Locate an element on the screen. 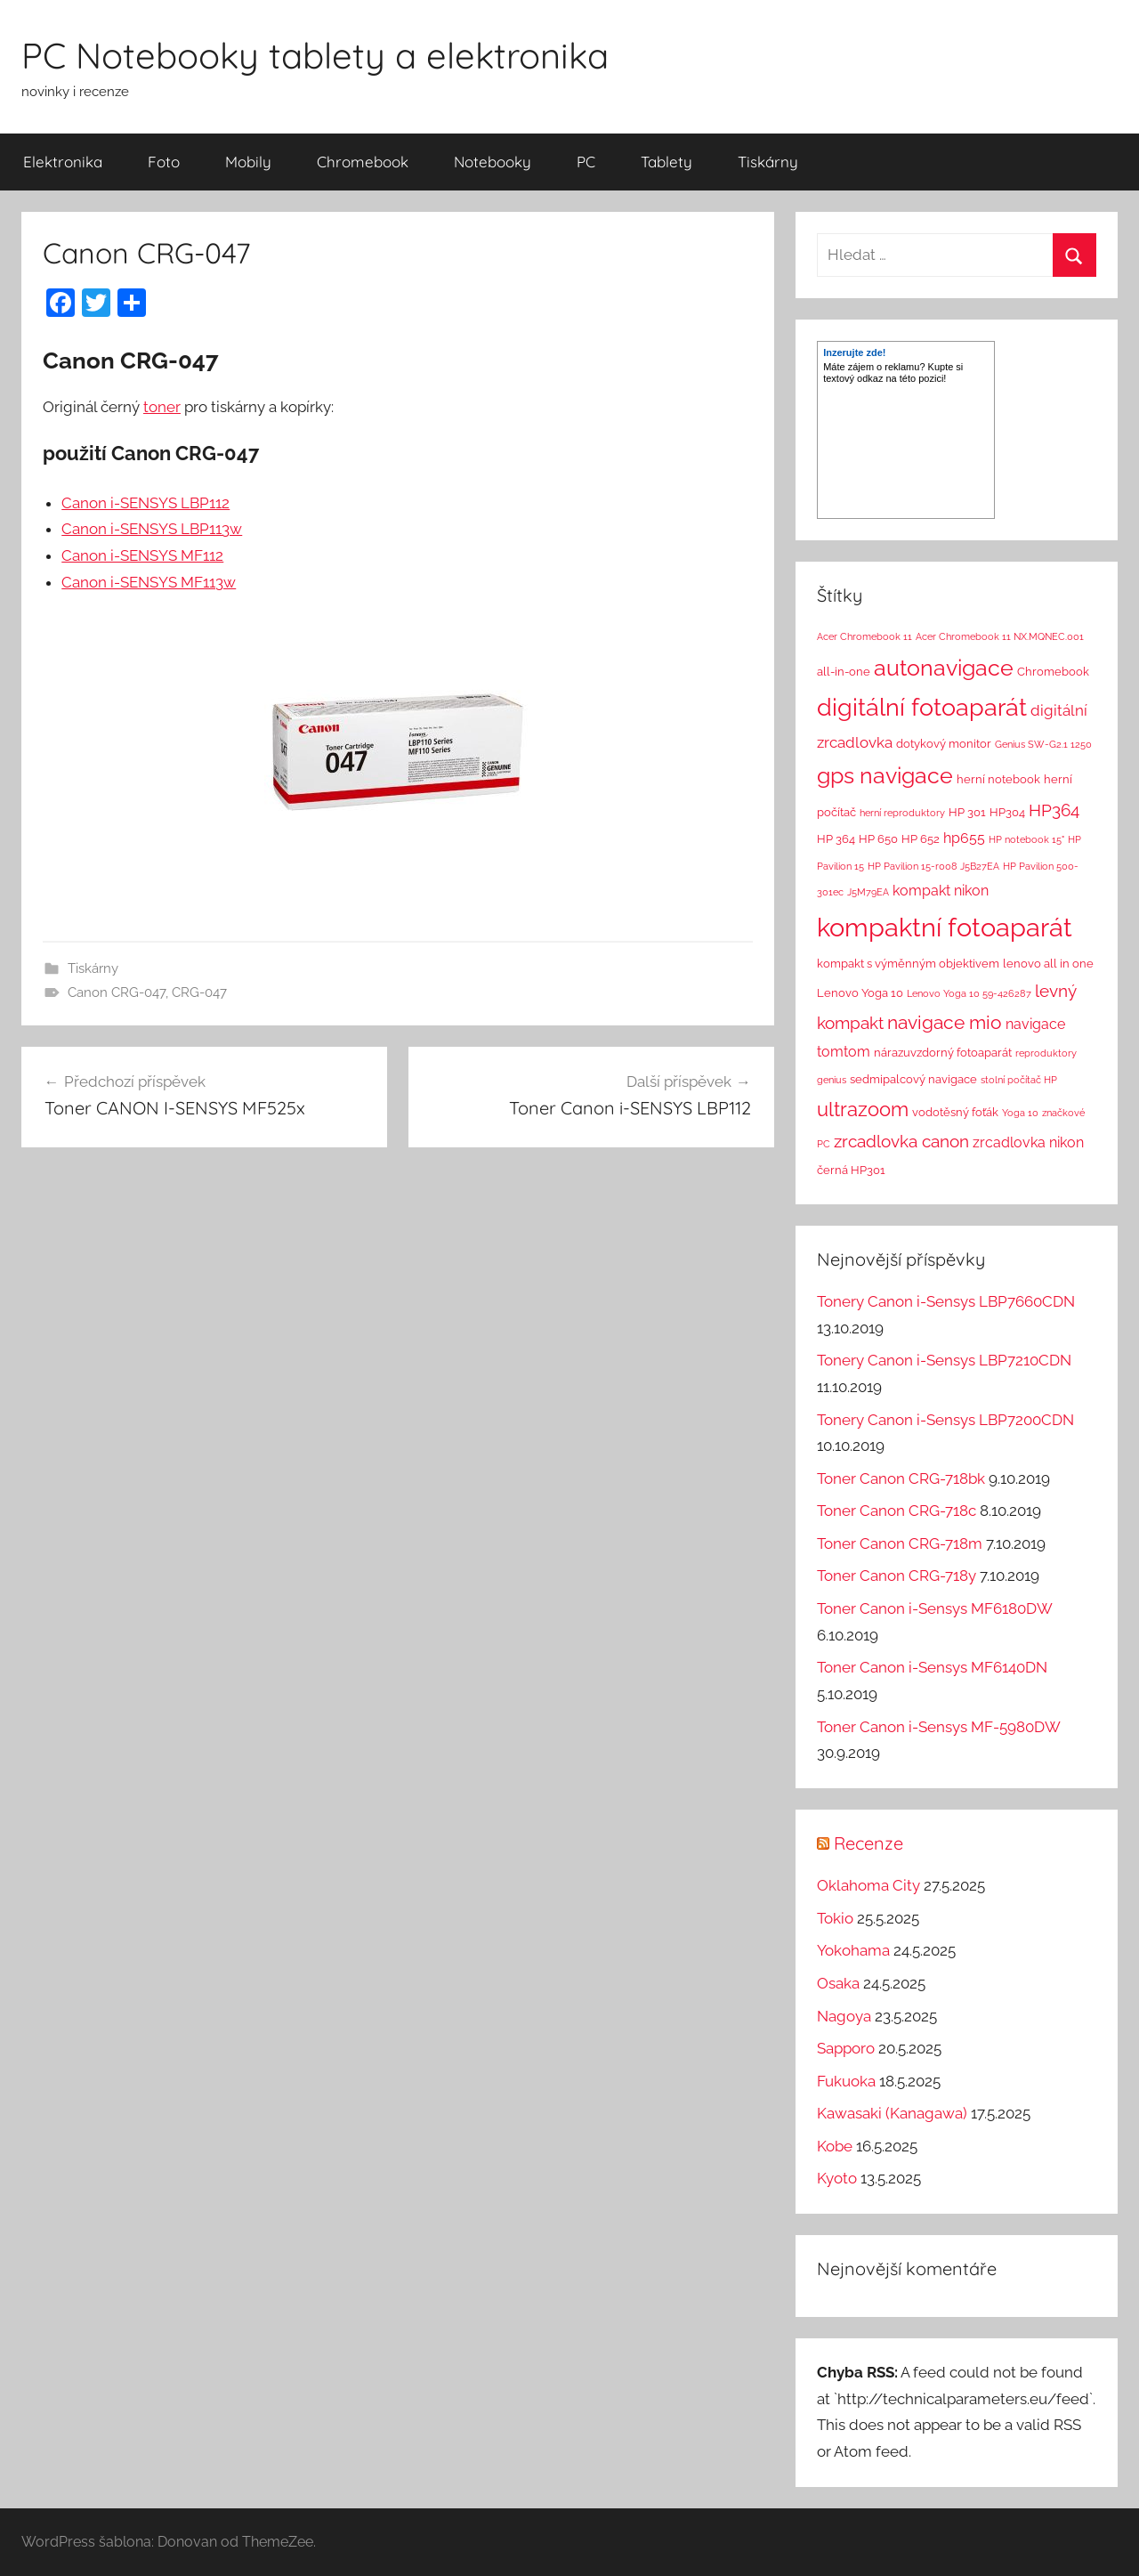  Toner Canon CRG-718c is located at coordinates (896, 1510).